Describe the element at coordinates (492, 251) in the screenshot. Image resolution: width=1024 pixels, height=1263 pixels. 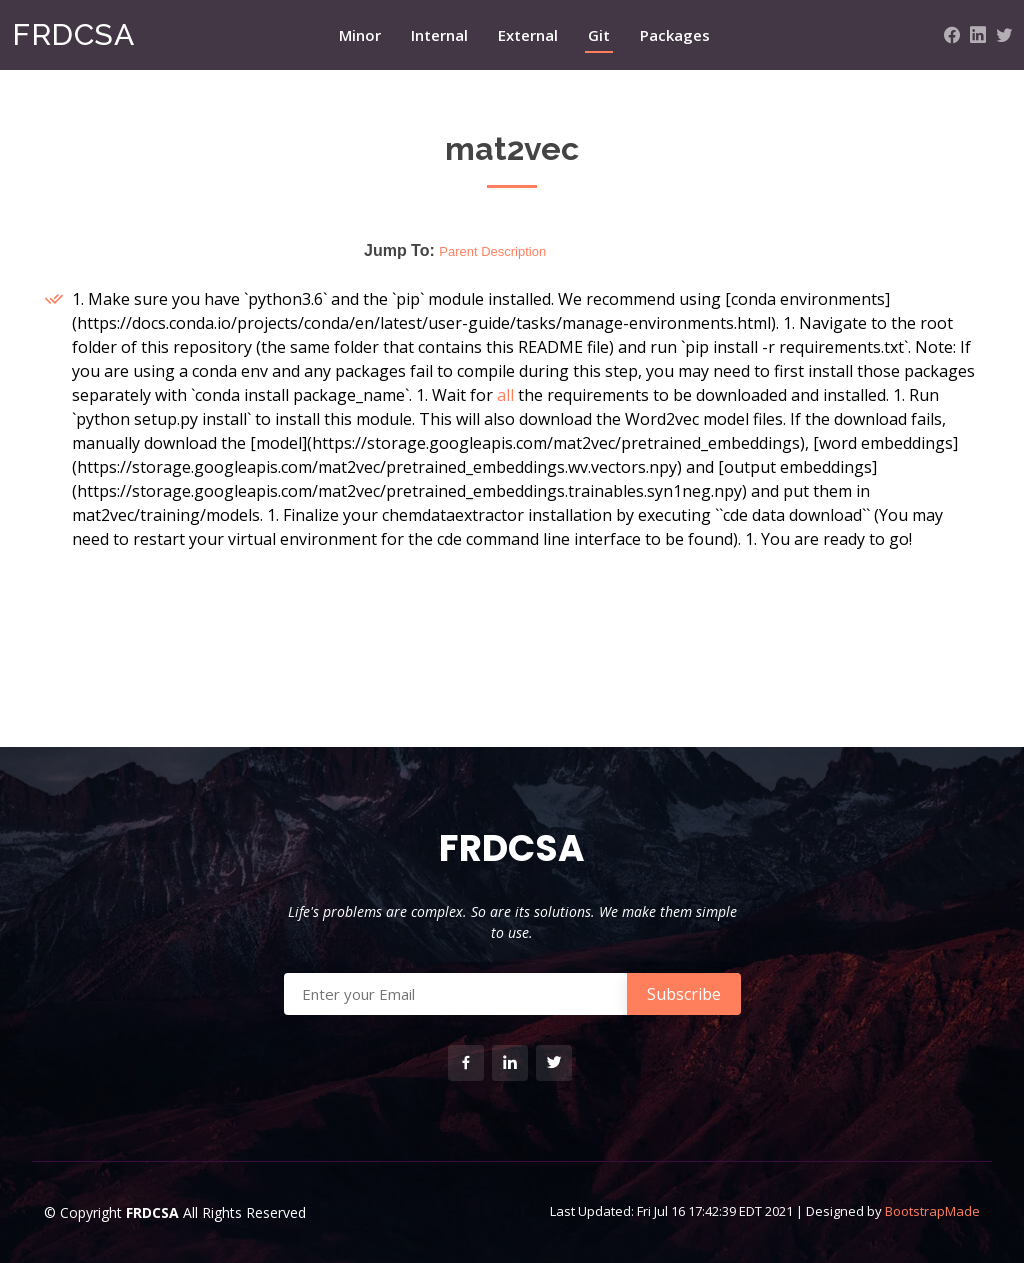
I see `Parent Description` at that location.